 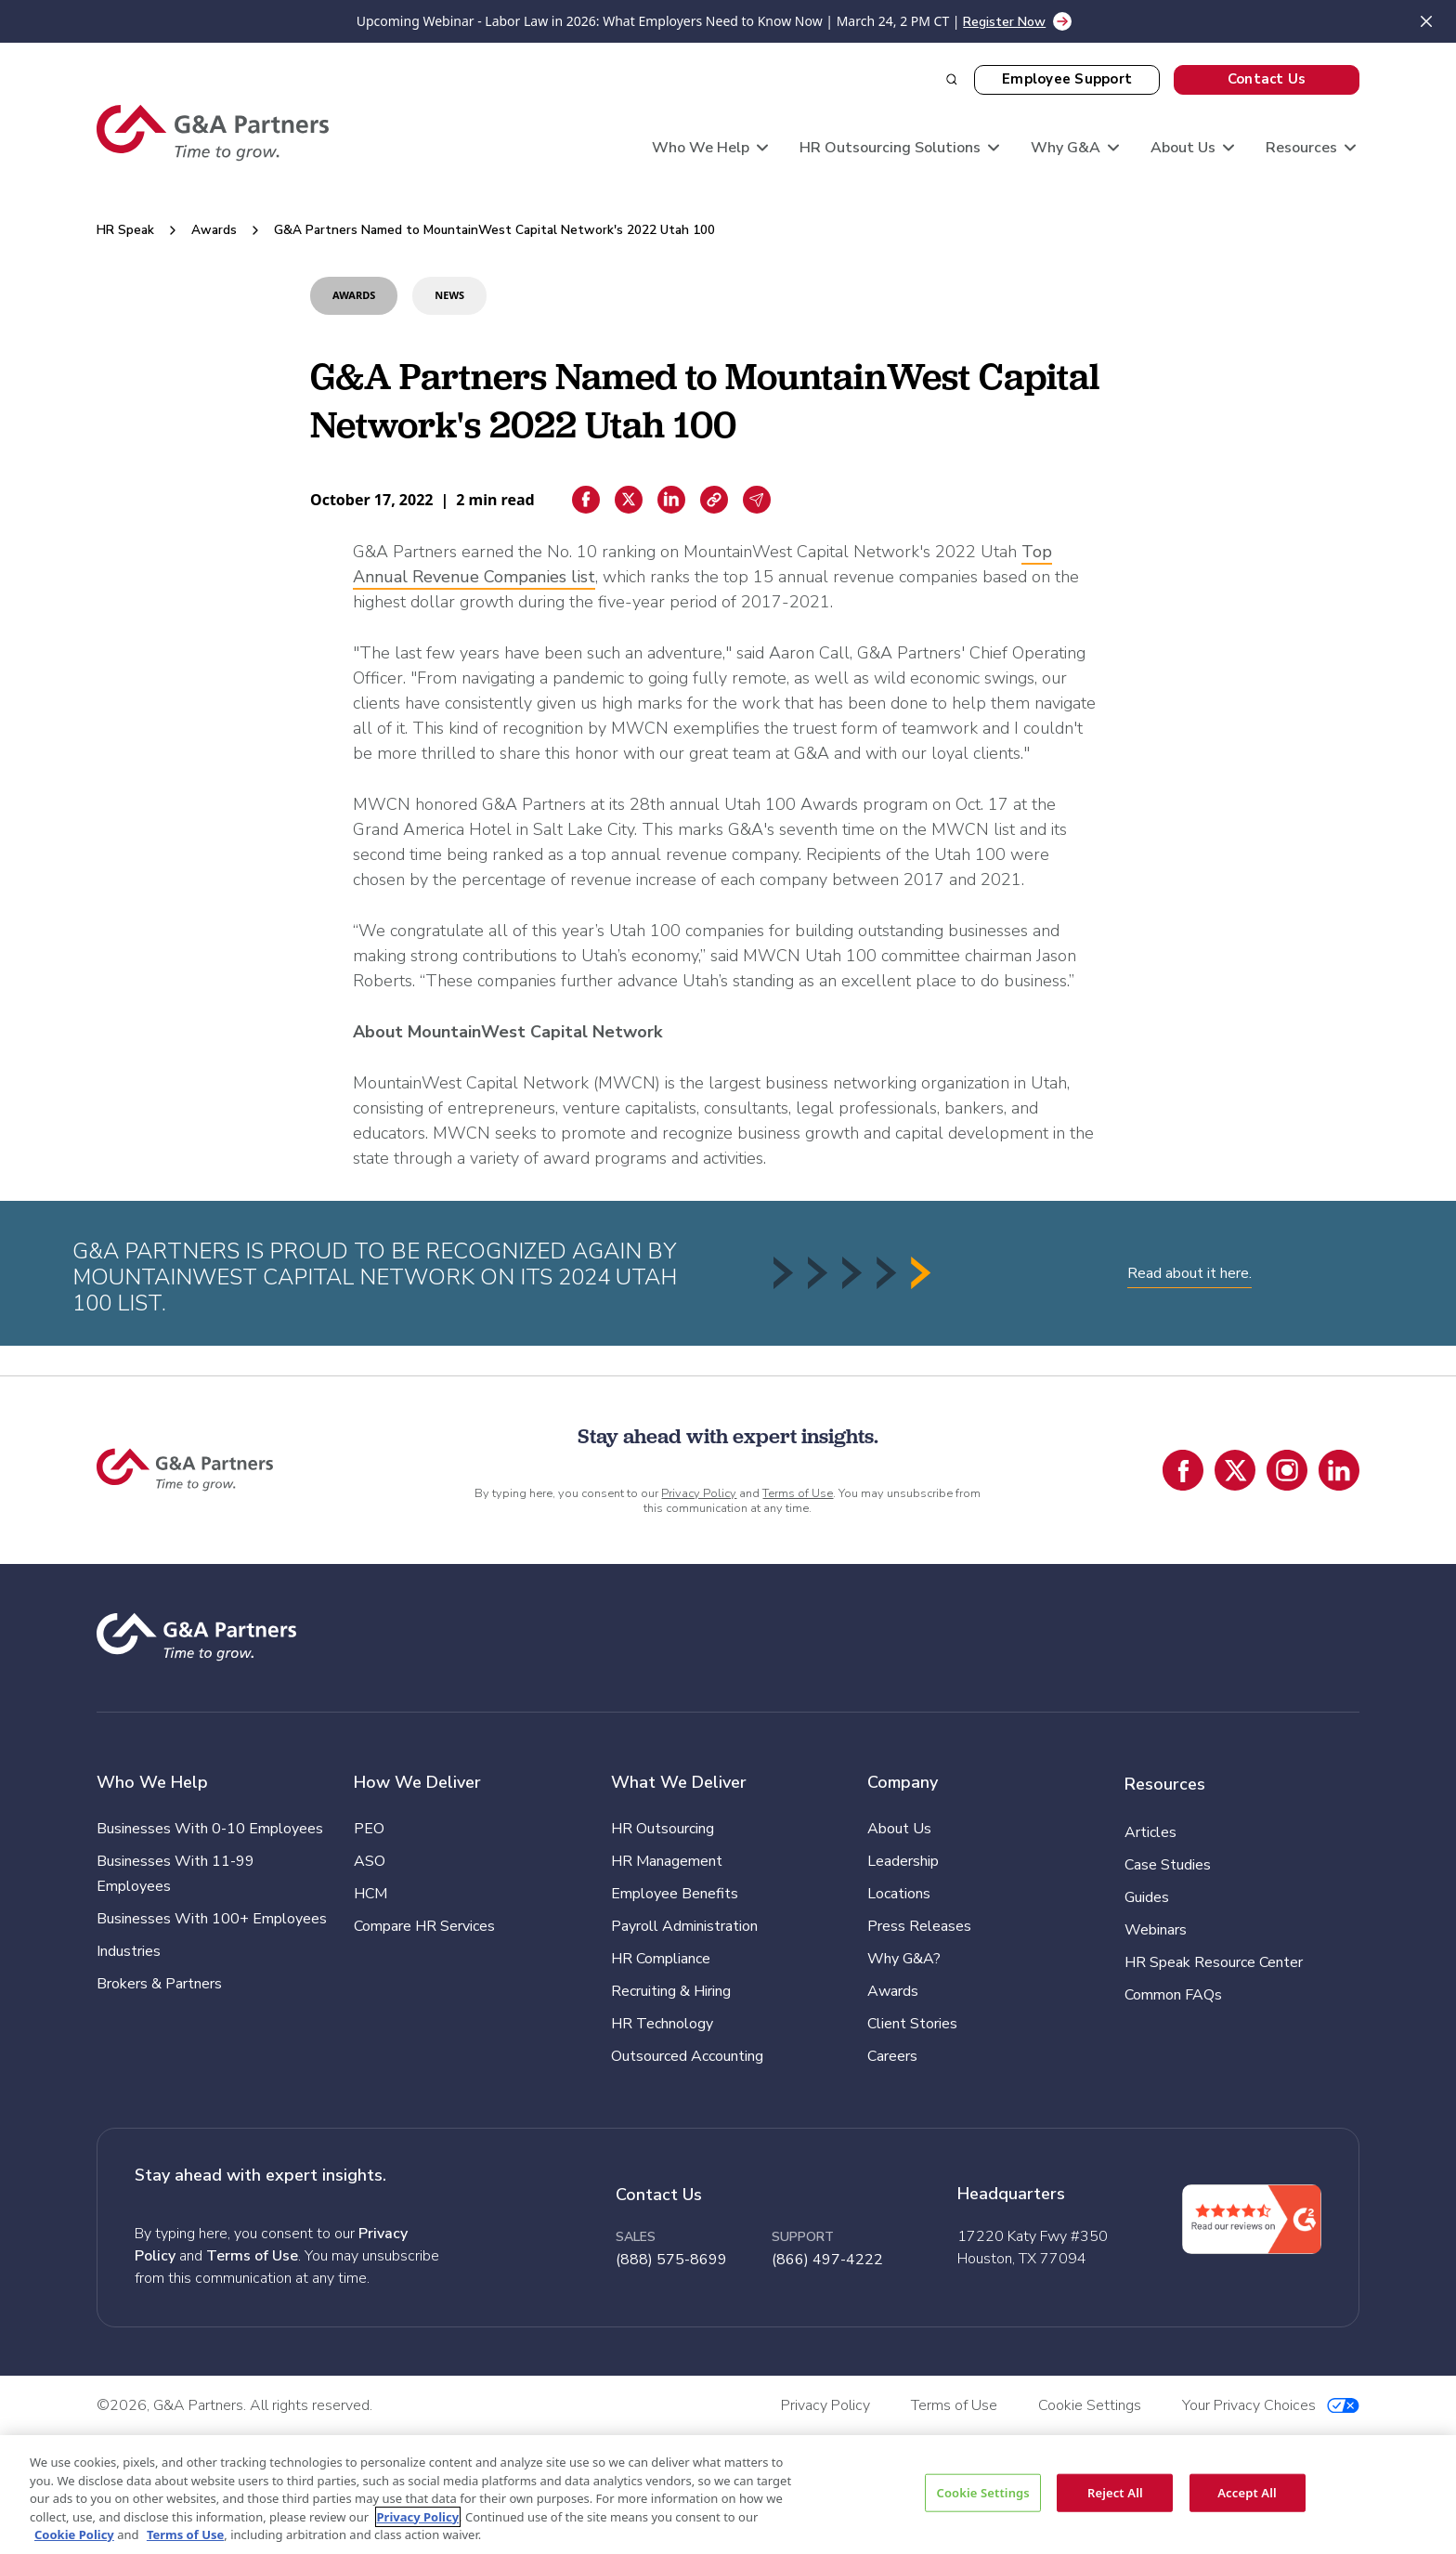 What do you see at coordinates (214, 230) in the screenshot?
I see `Awards` at bounding box center [214, 230].